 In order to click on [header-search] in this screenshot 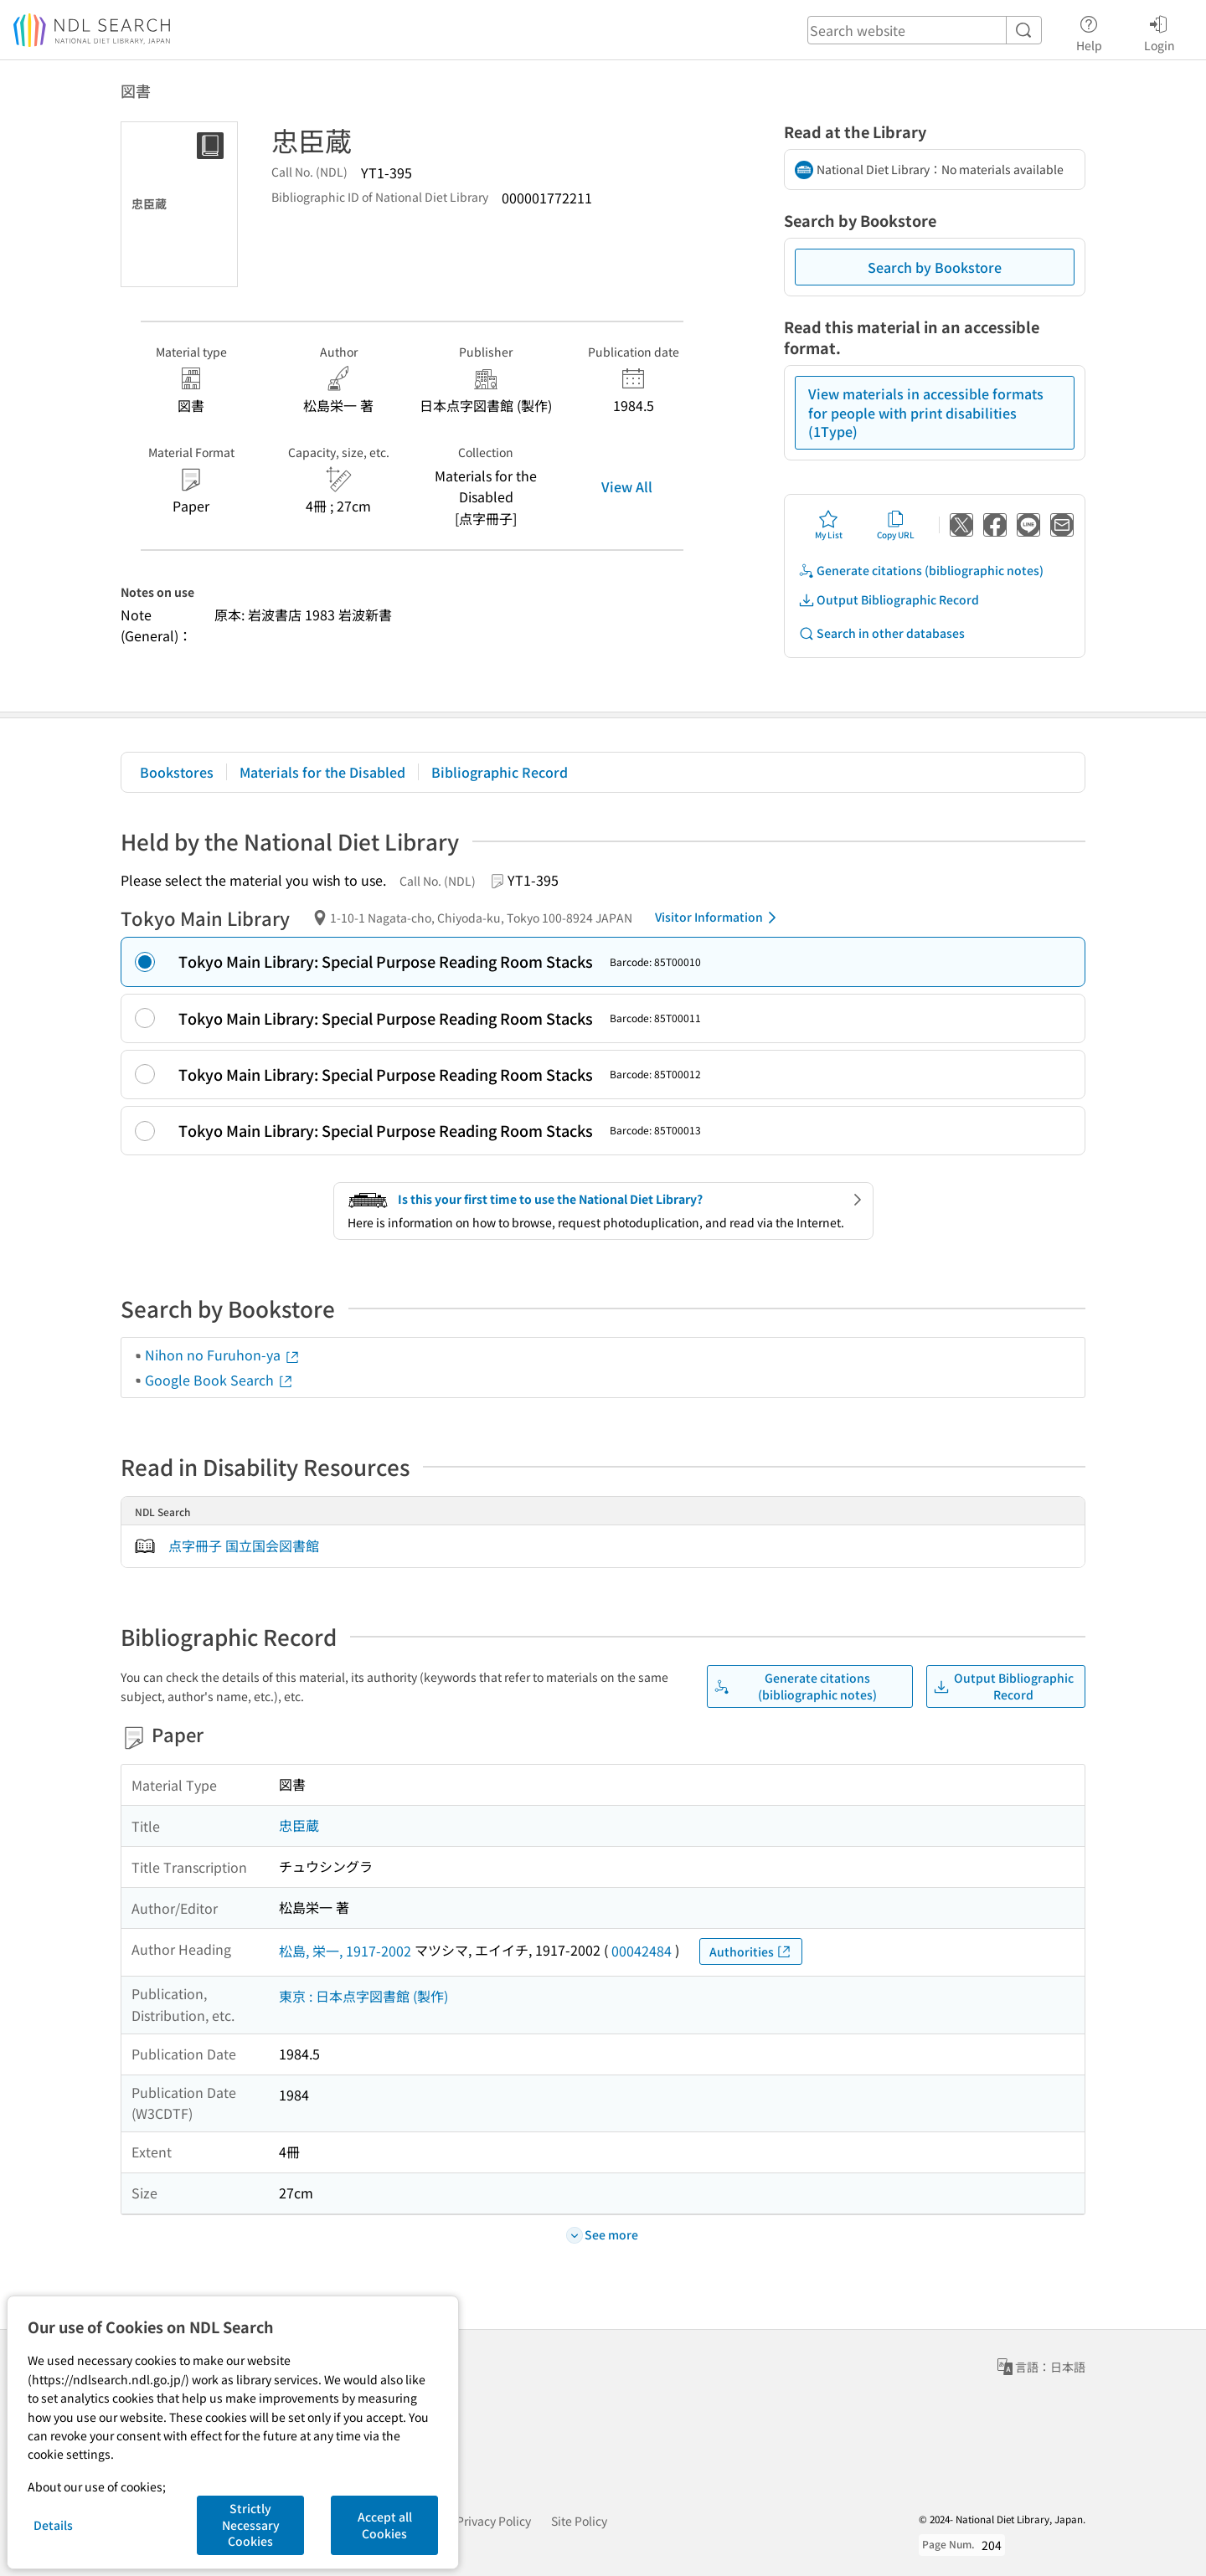, I will do `click(924, 30)`.